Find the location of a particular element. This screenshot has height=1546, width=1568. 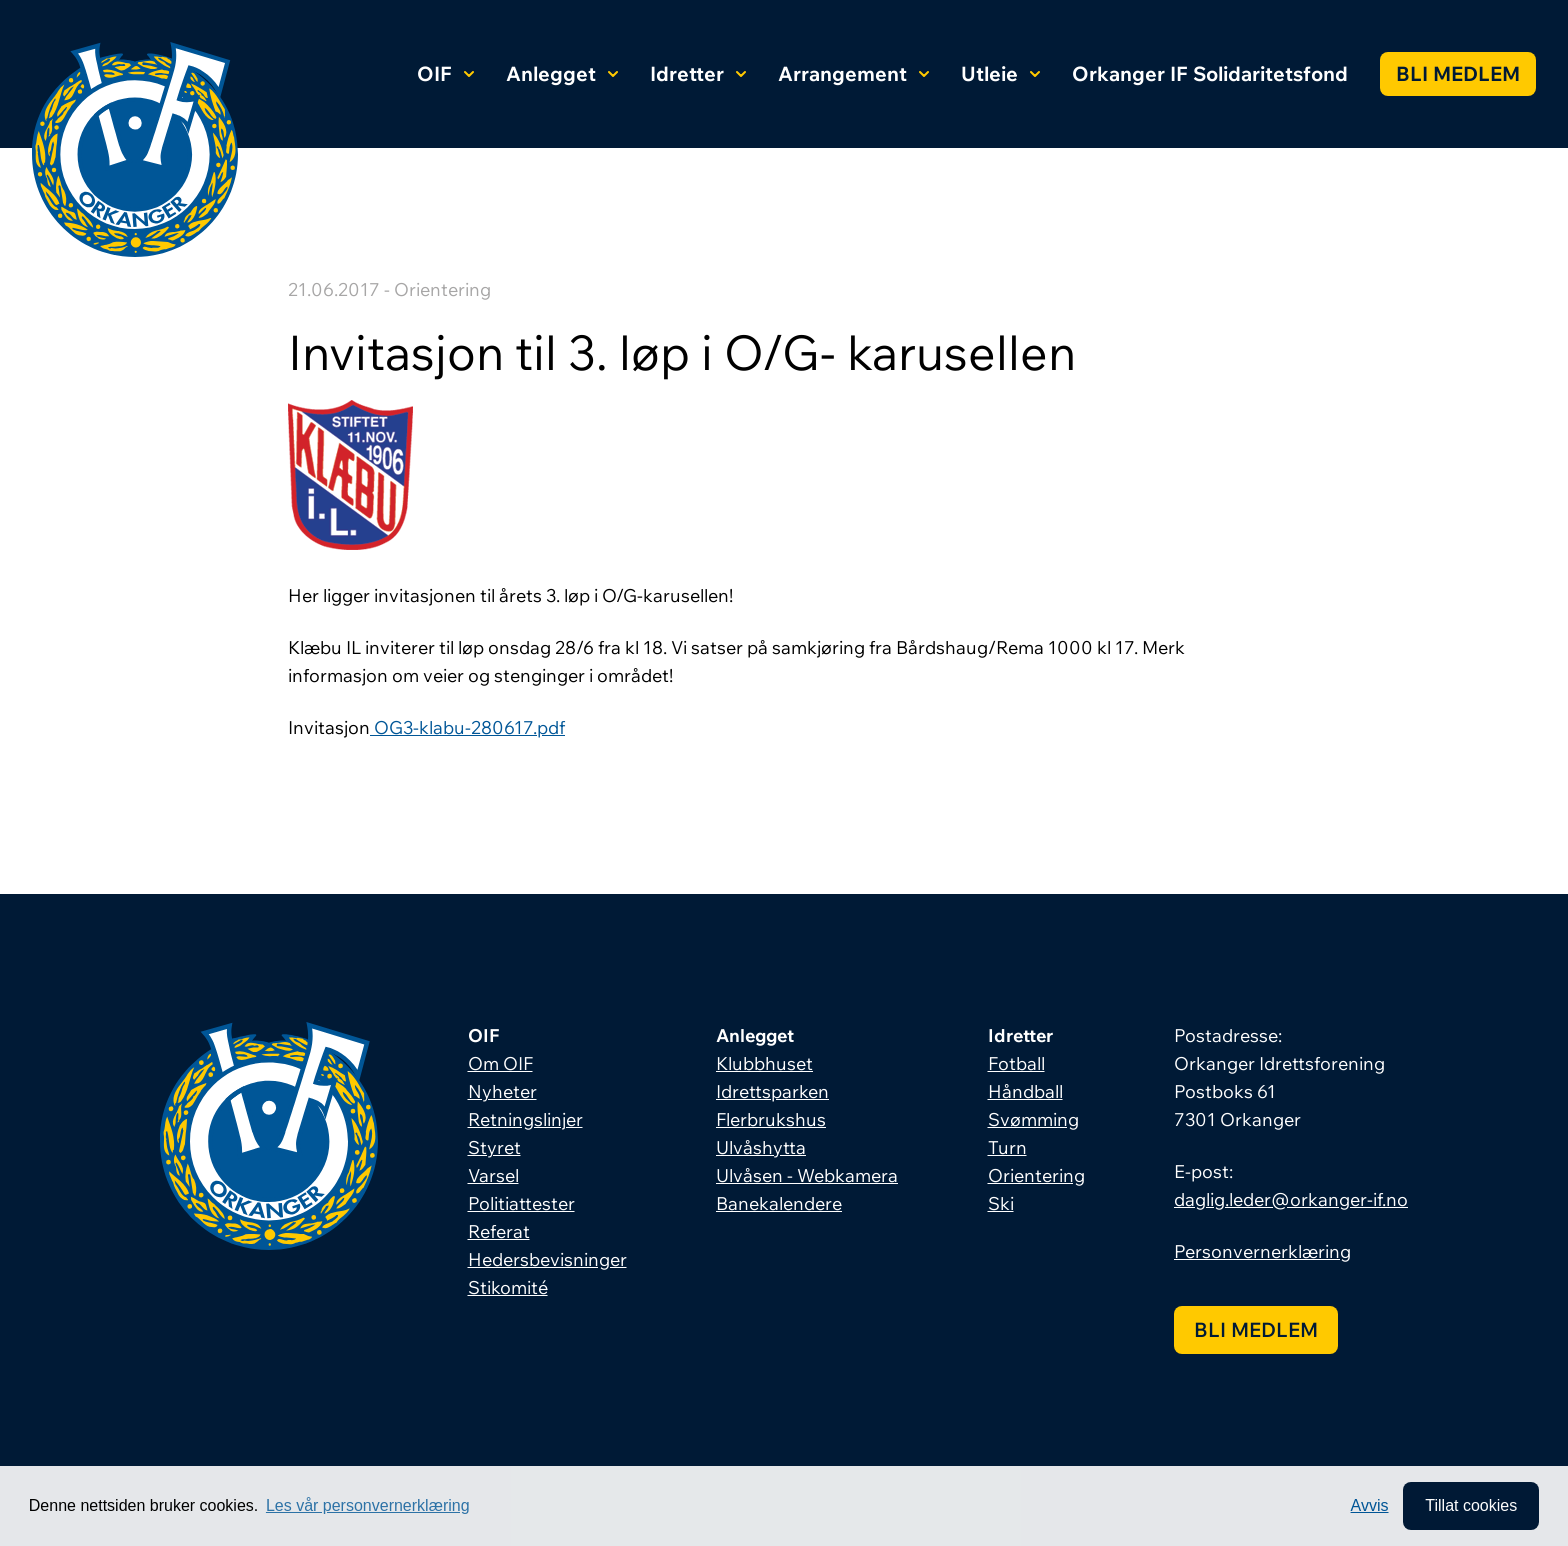

Varsel is located at coordinates (493, 1175).